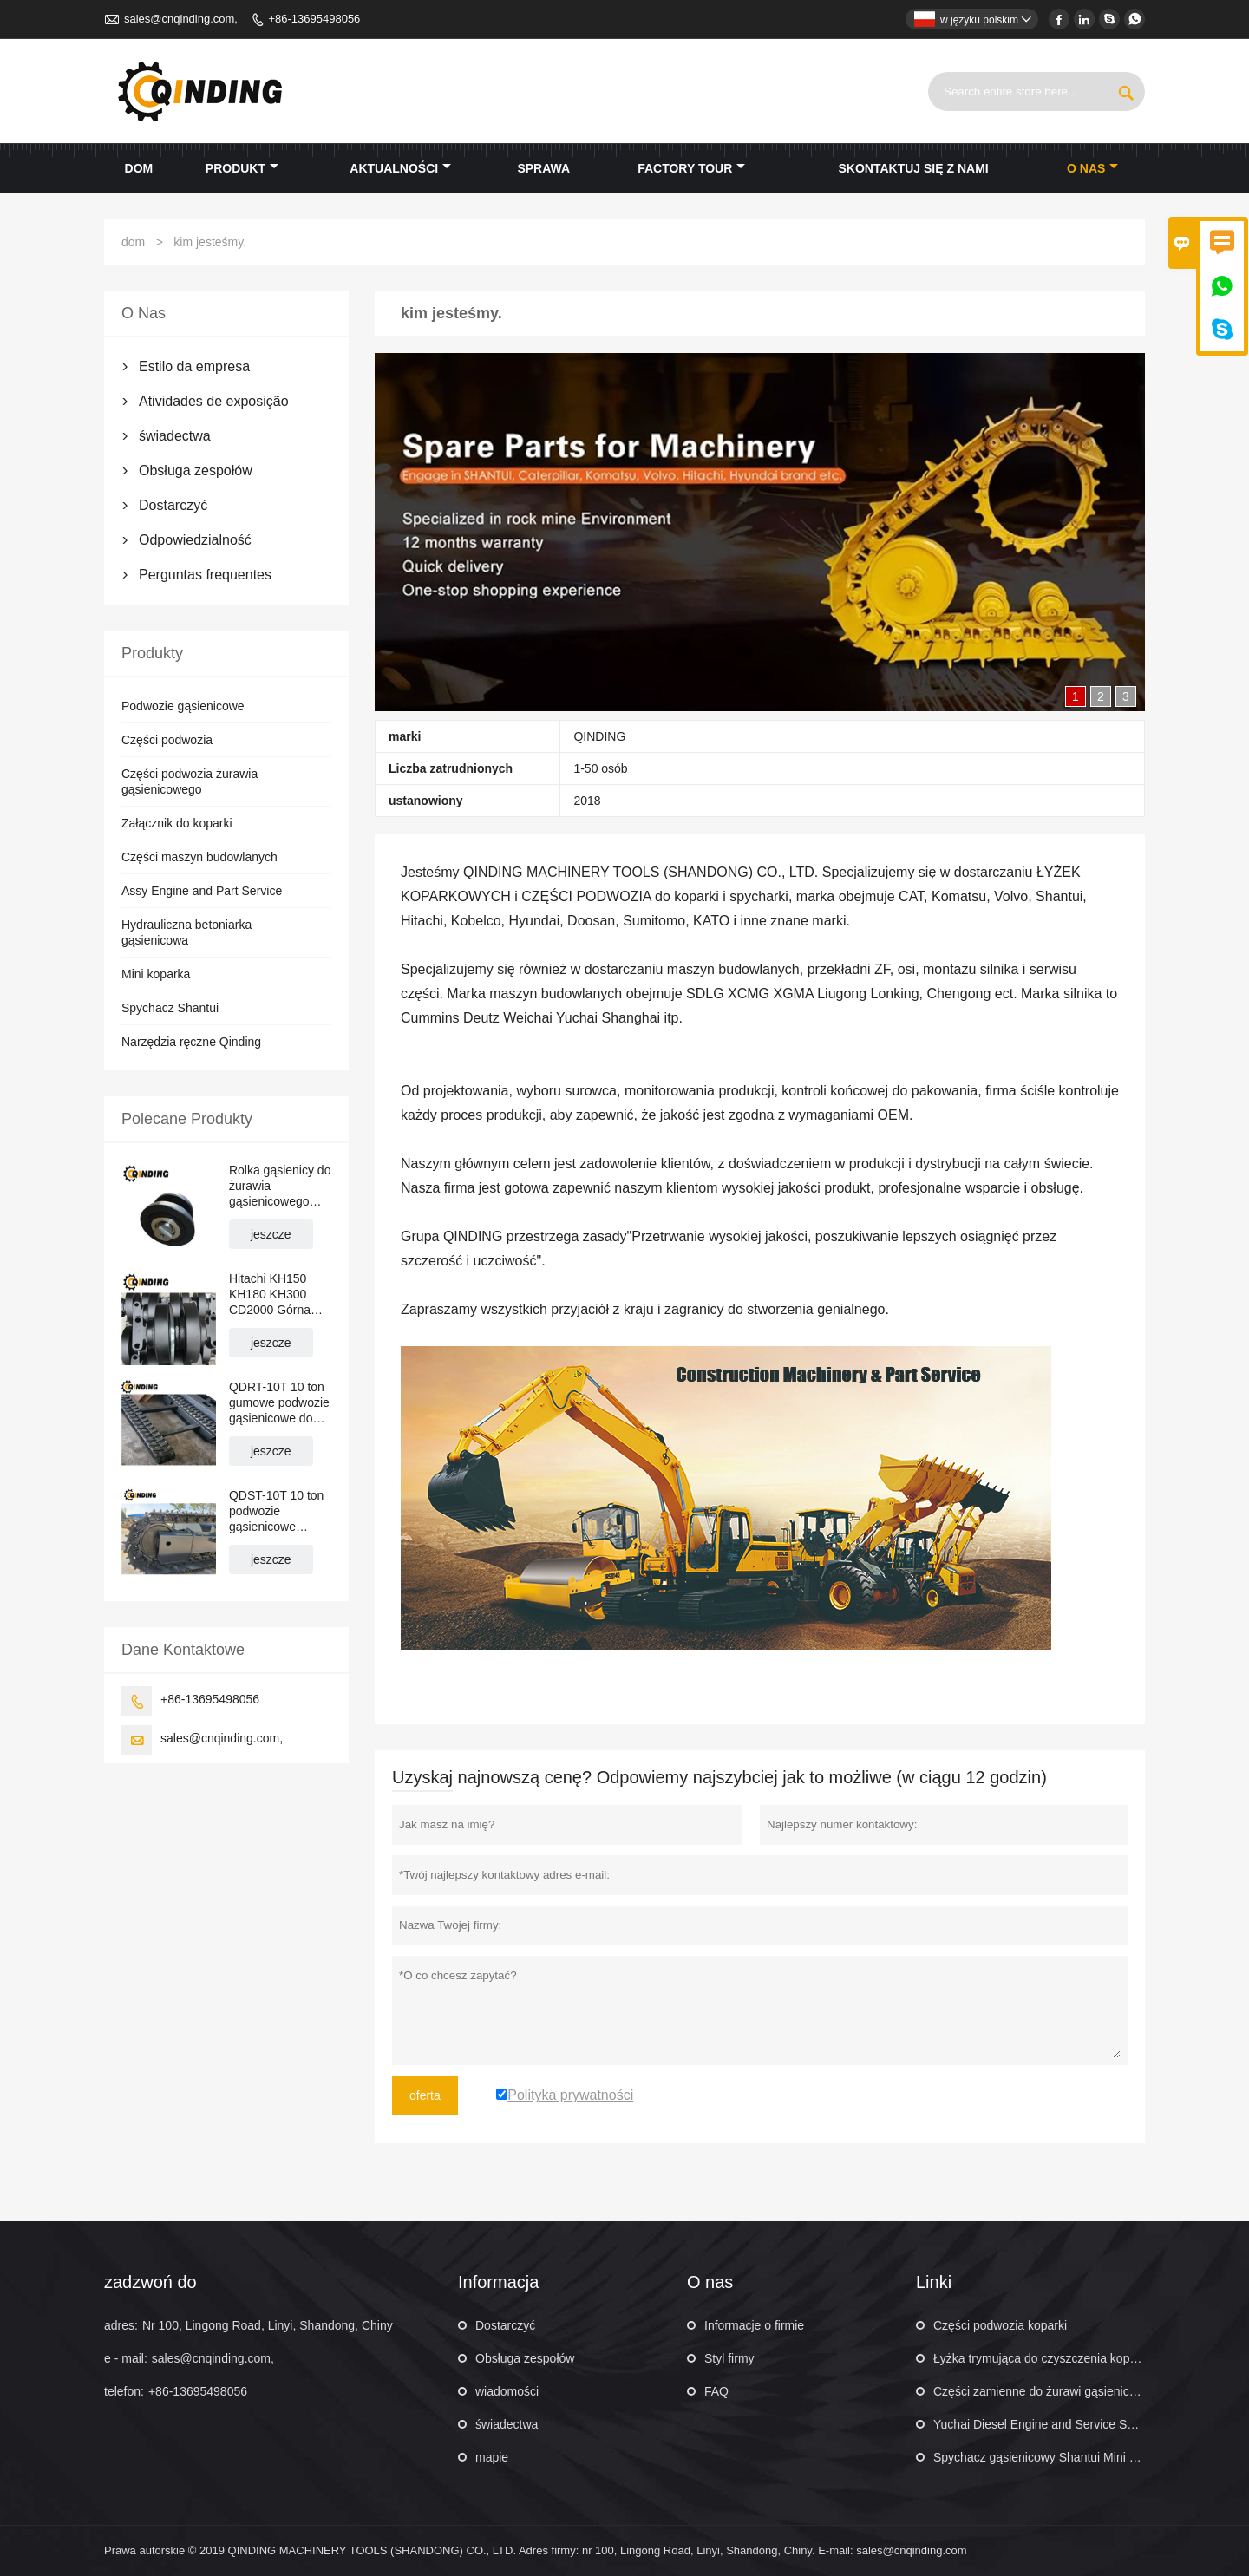 This screenshot has width=1249, height=2576. What do you see at coordinates (691, 168) in the screenshot?
I see `factory Tour` at bounding box center [691, 168].